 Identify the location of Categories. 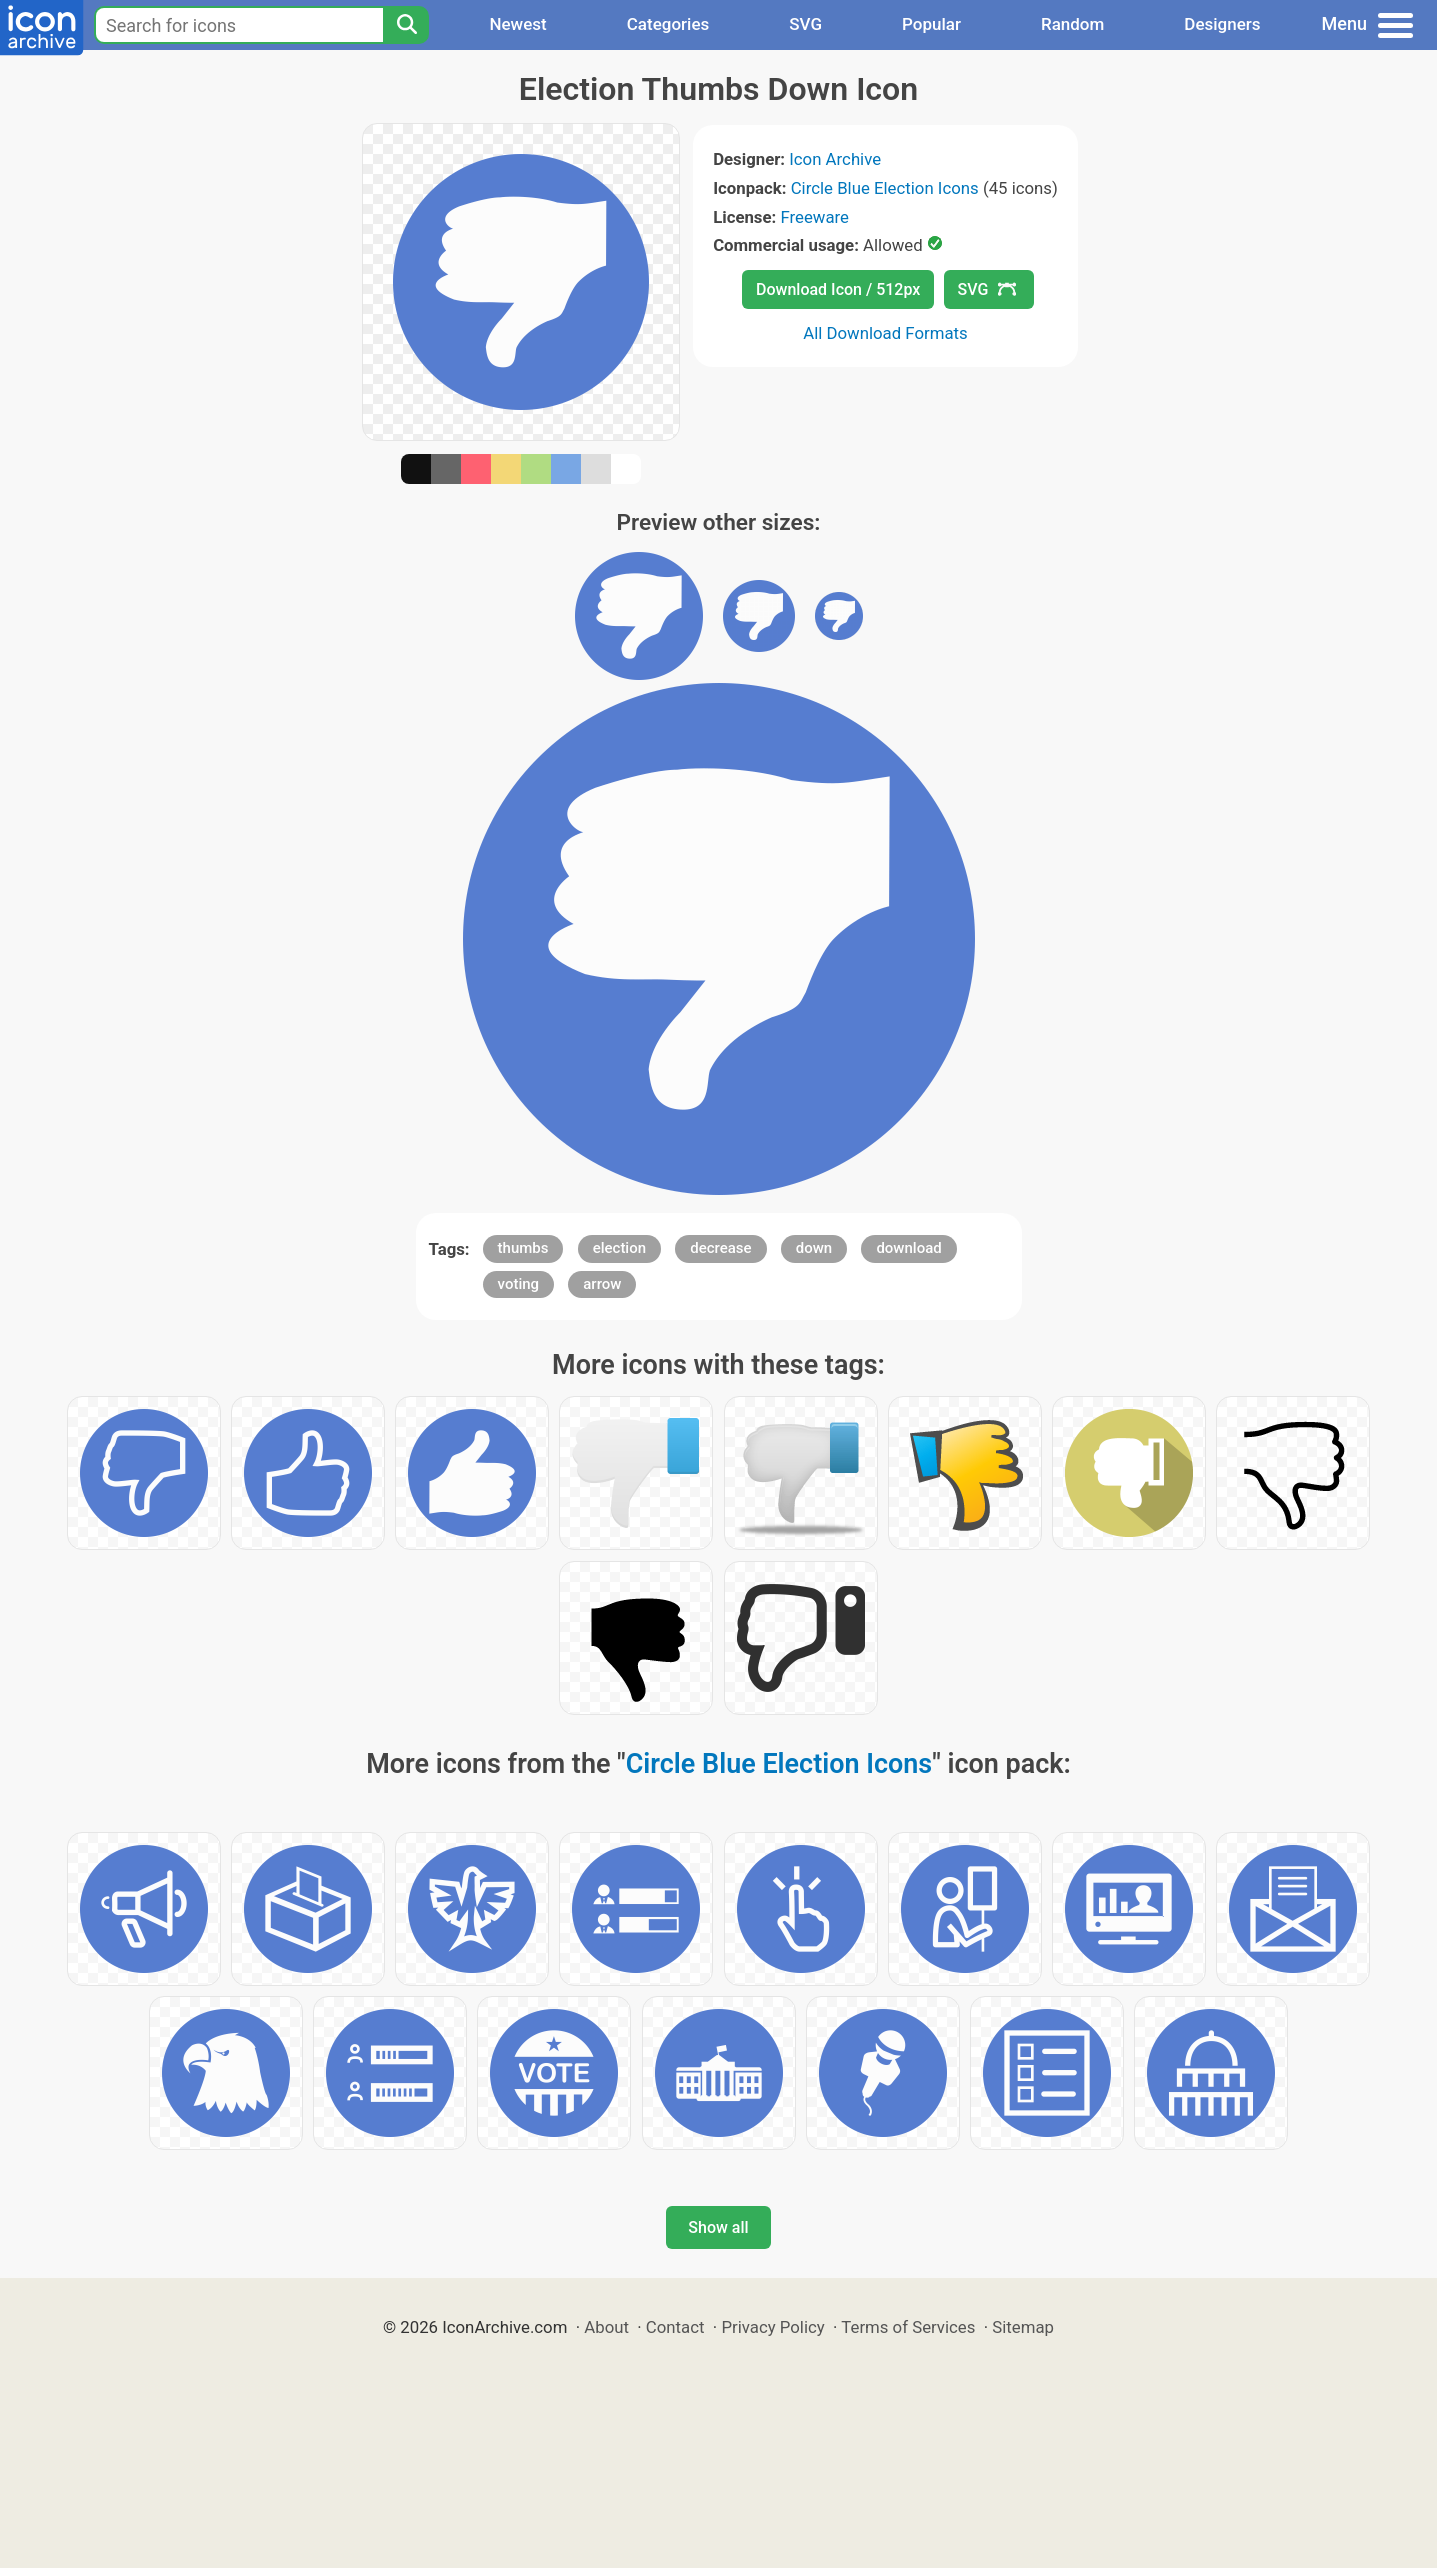
(668, 24).